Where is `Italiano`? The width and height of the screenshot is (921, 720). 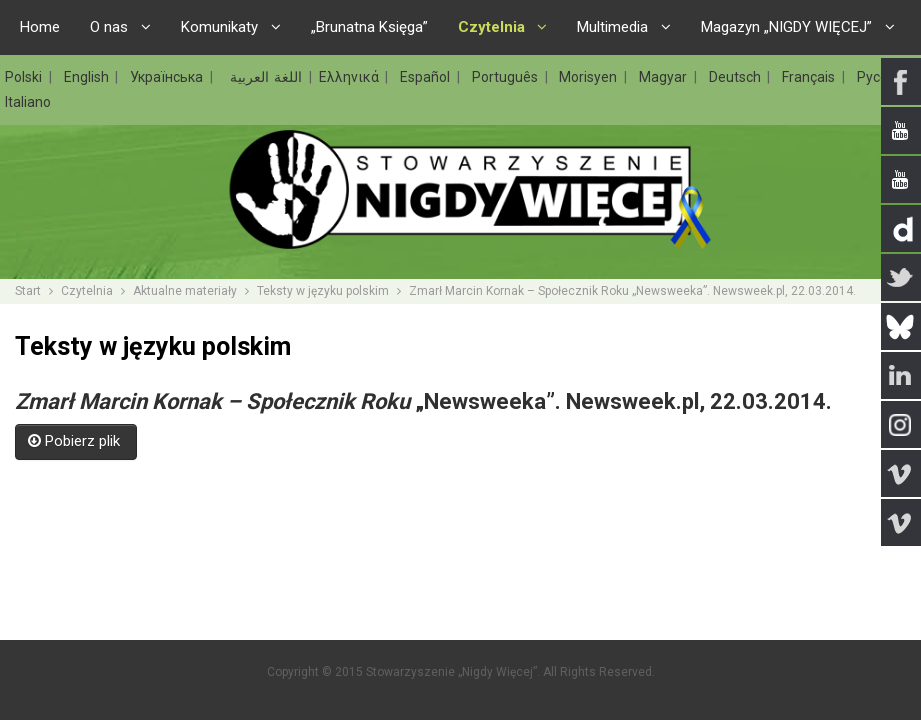 Italiano is located at coordinates (28, 102).